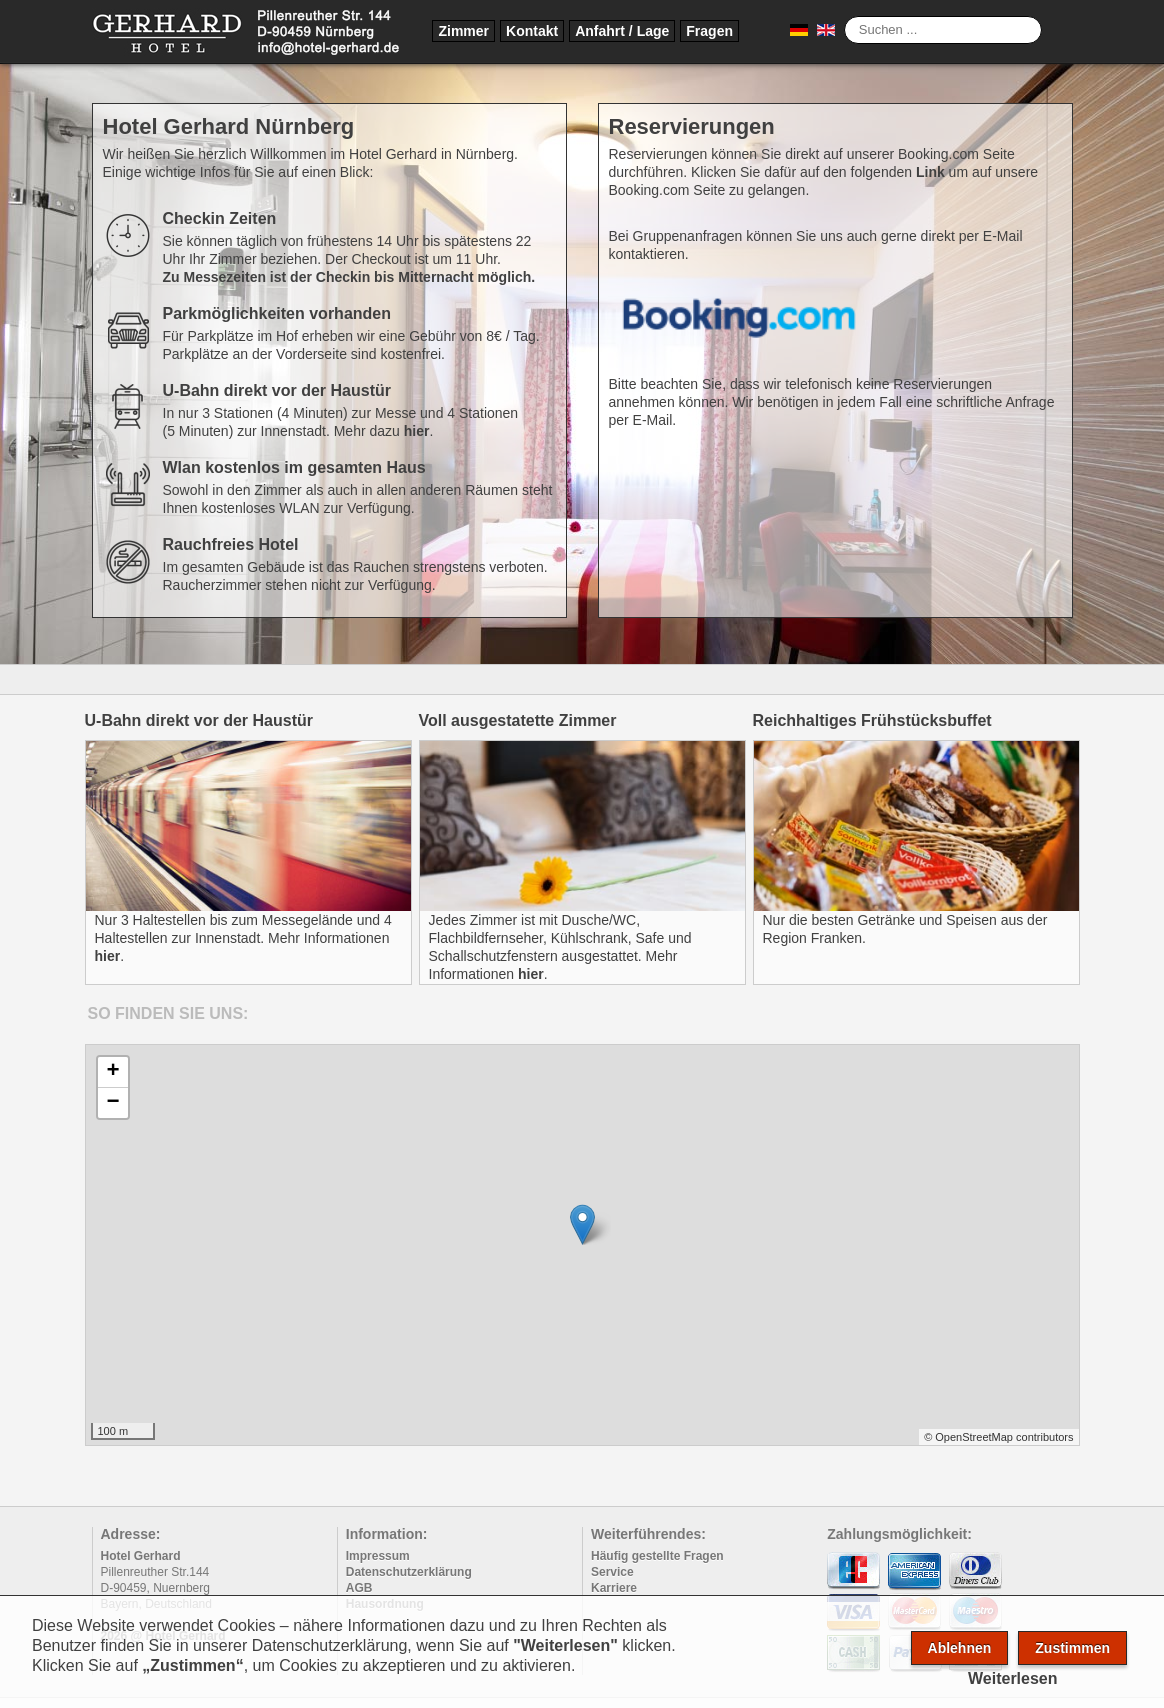 This screenshot has height=1708, width=1164. What do you see at coordinates (622, 31) in the screenshot?
I see `Anfahrt / Lage` at bounding box center [622, 31].